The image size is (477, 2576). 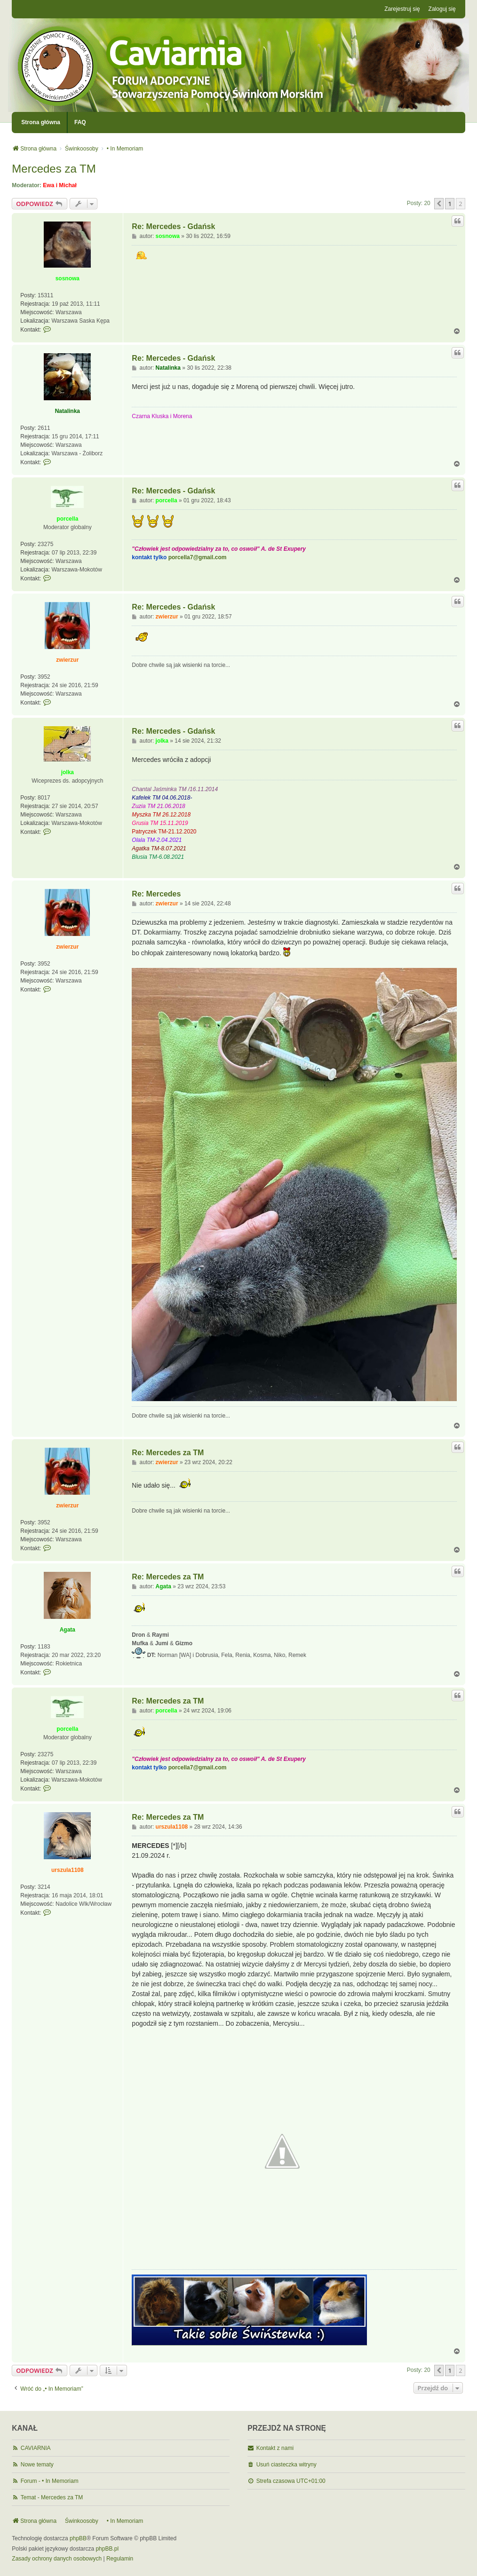 I want to click on [button], so click(x=439, y=203).